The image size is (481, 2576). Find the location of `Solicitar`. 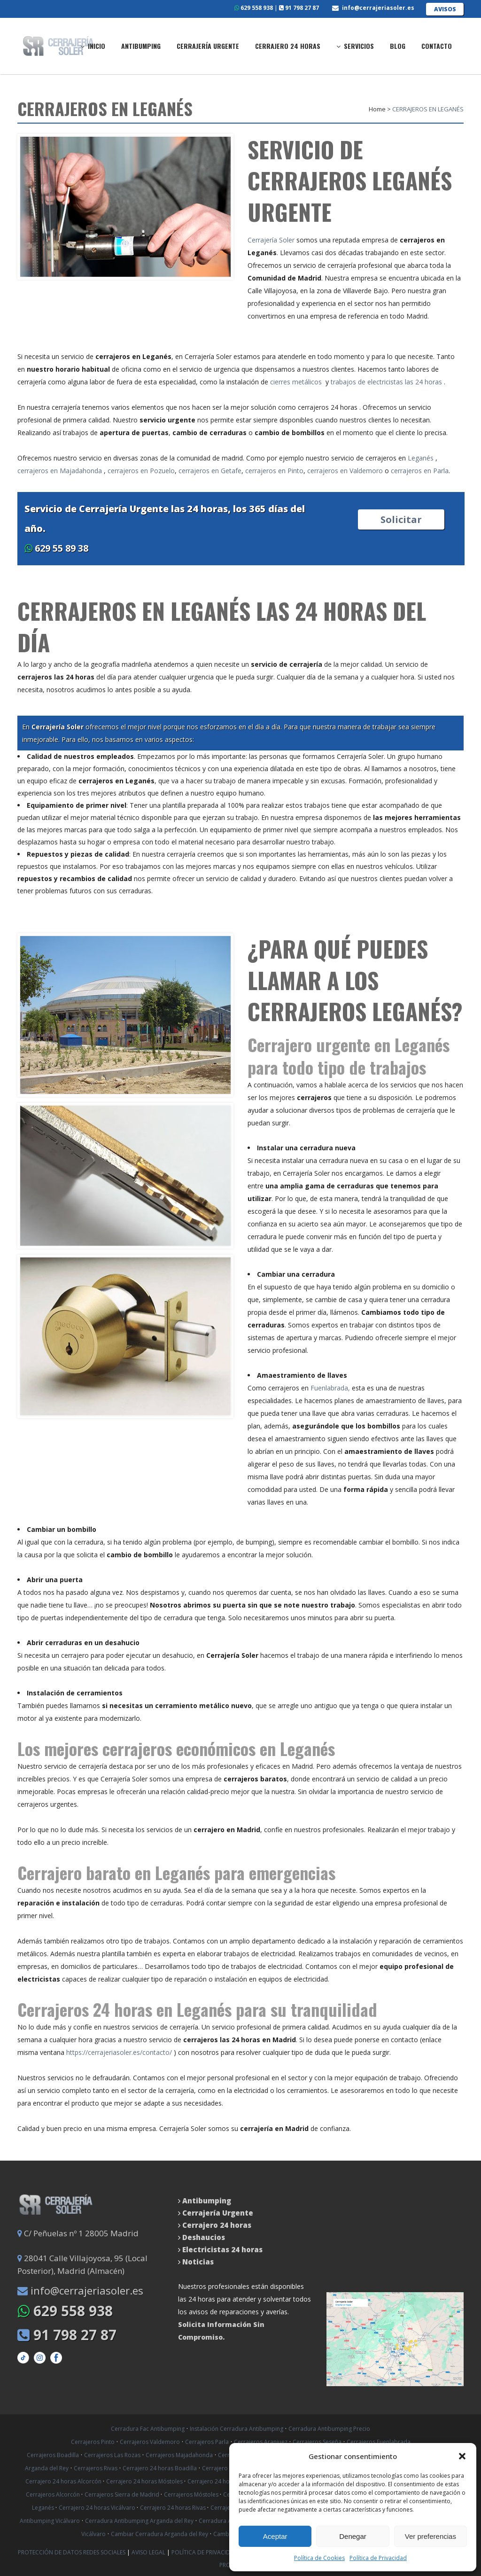

Solicitar is located at coordinates (401, 519).